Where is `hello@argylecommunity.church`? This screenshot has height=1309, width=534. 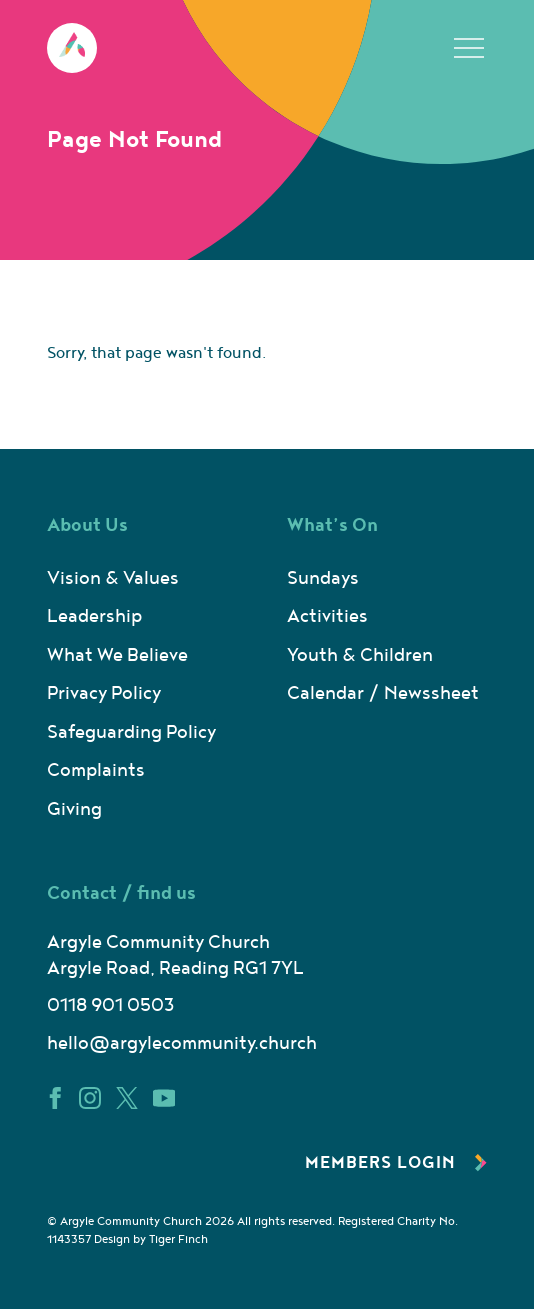
hello@argylecommunity.church is located at coordinates (182, 1043).